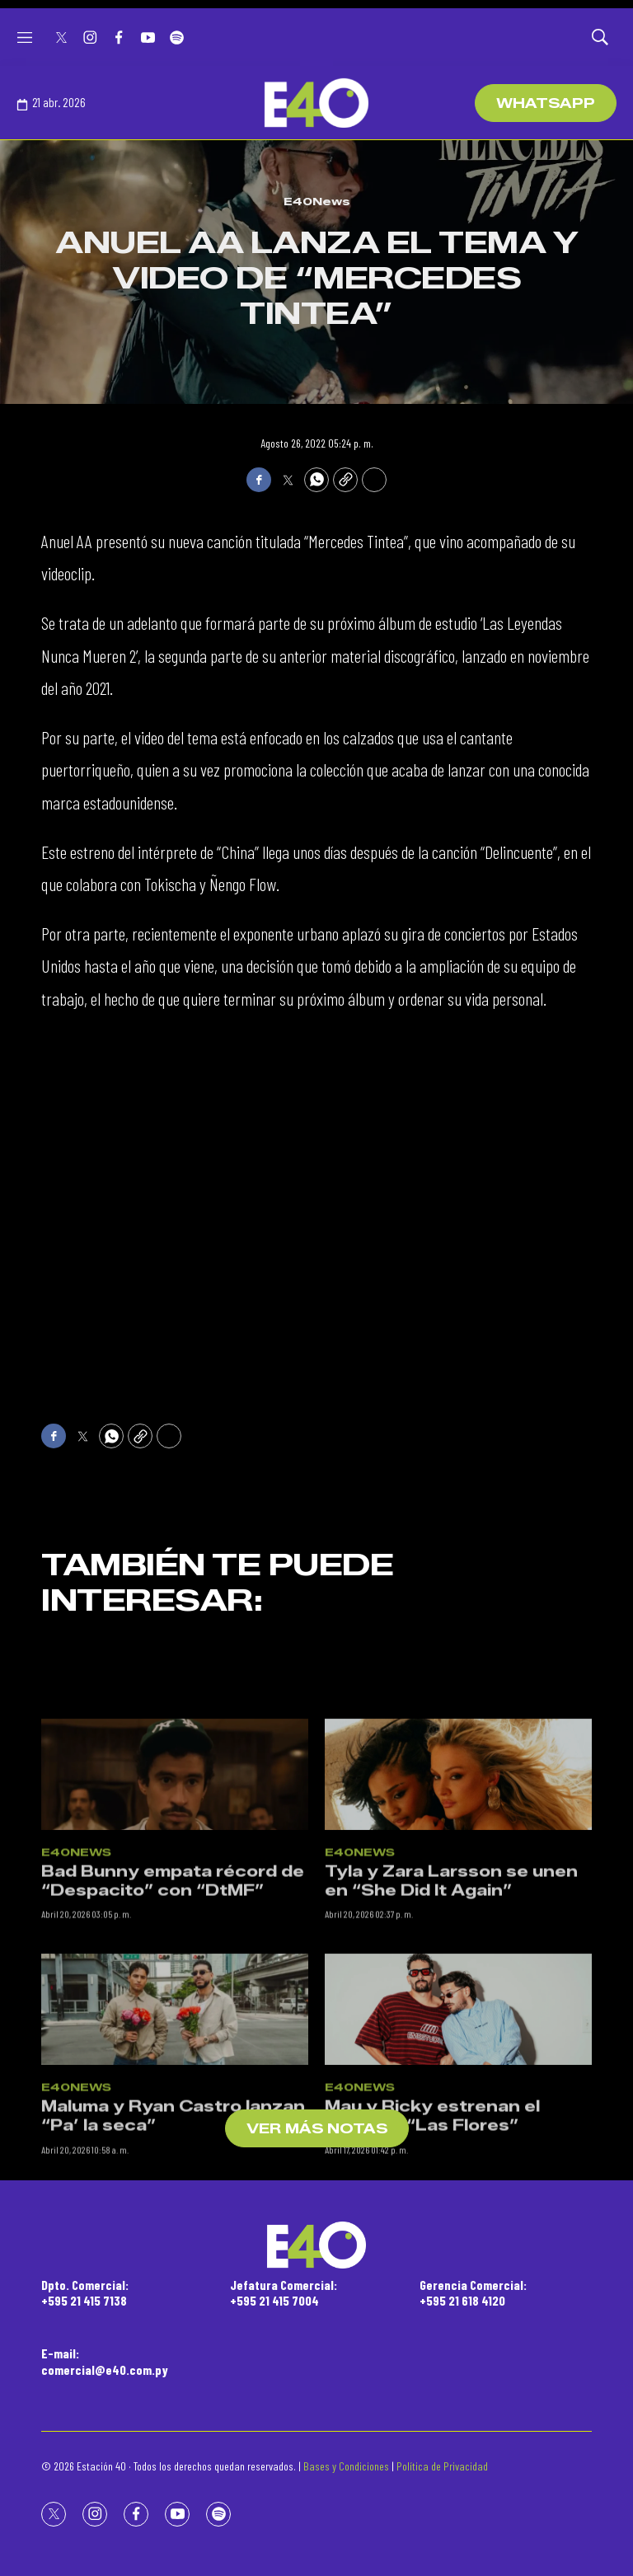 Image resolution: width=633 pixels, height=2576 pixels. What do you see at coordinates (451, 2018) in the screenshot?
I see `Tyla y Zara Larsson se unen en “She Did It Again”` at bounding box center [451, 2018].